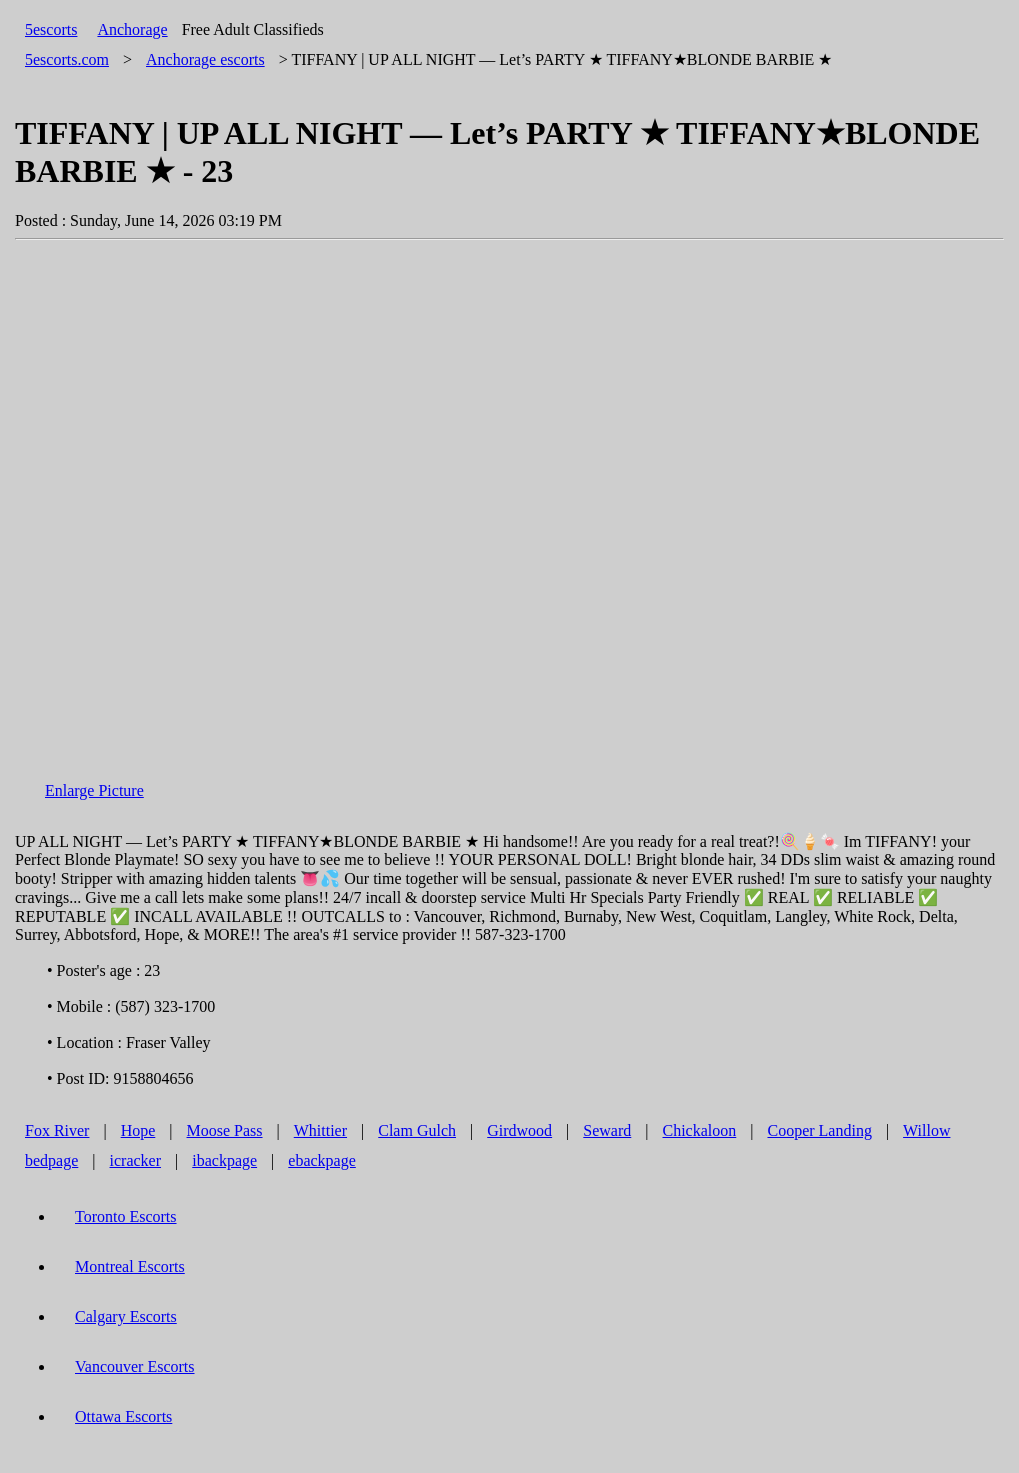 The height and width of the screenshot is (1473, 1019). Describe the element at coordinates (607, 1130) in the screenshot. I see `Seward` at that location.